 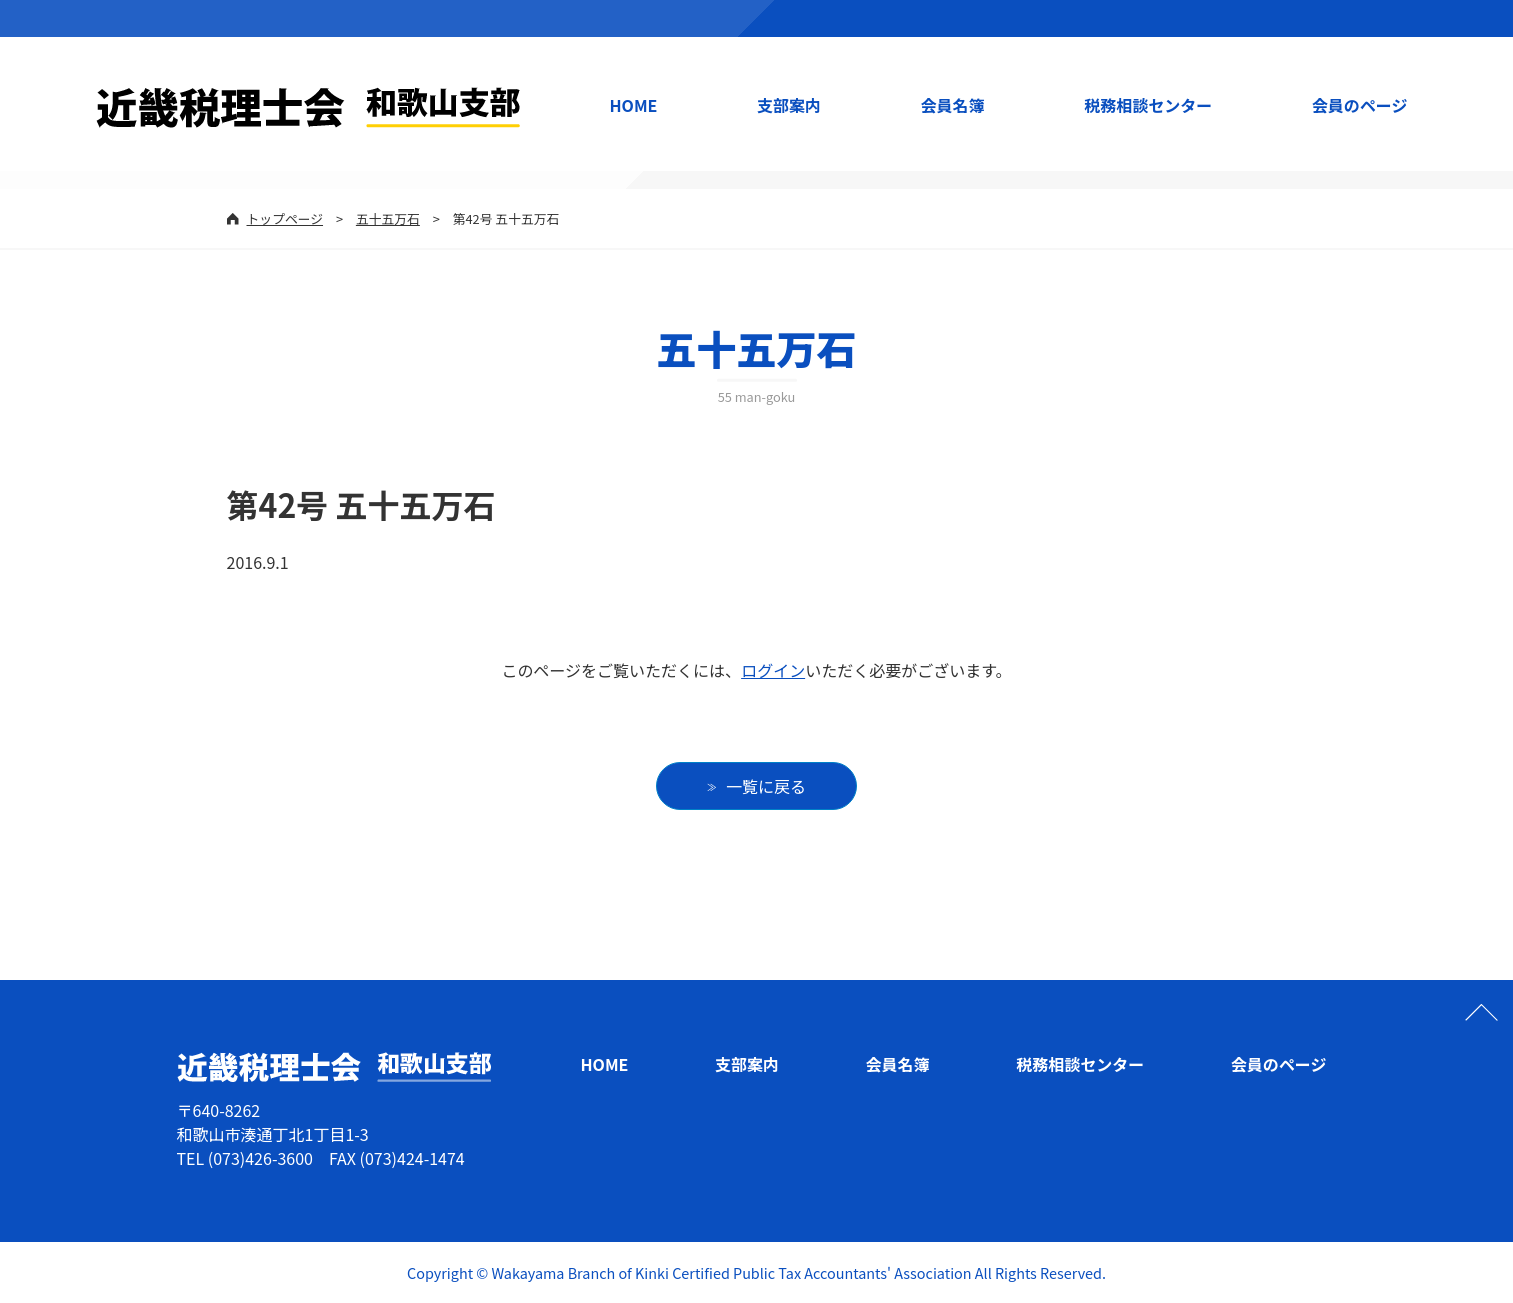 What do you see at coordinates (285, 218) in the screenshot?
I see `トップページ` at bounding box center [285, 218].